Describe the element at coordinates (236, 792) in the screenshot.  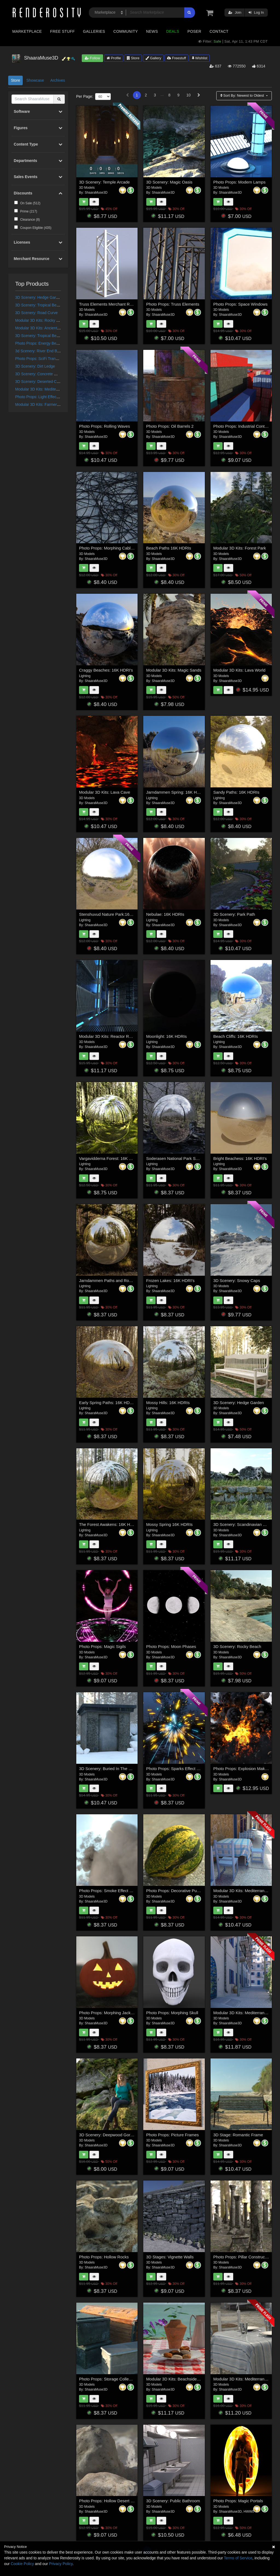
I see `Sandy Paths: 16K HDRIs` at that location.